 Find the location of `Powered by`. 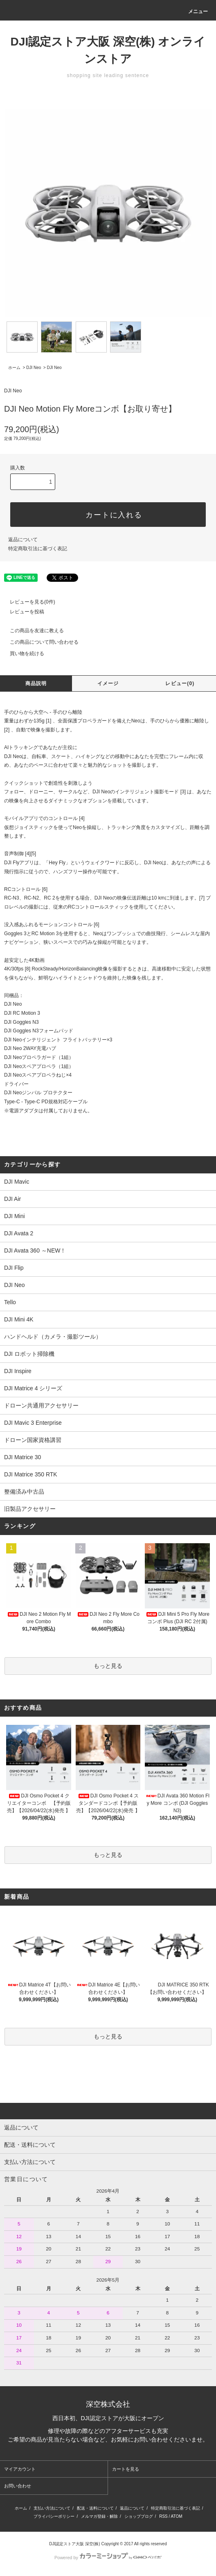

Powered by is located at coordinates (108, 2557).